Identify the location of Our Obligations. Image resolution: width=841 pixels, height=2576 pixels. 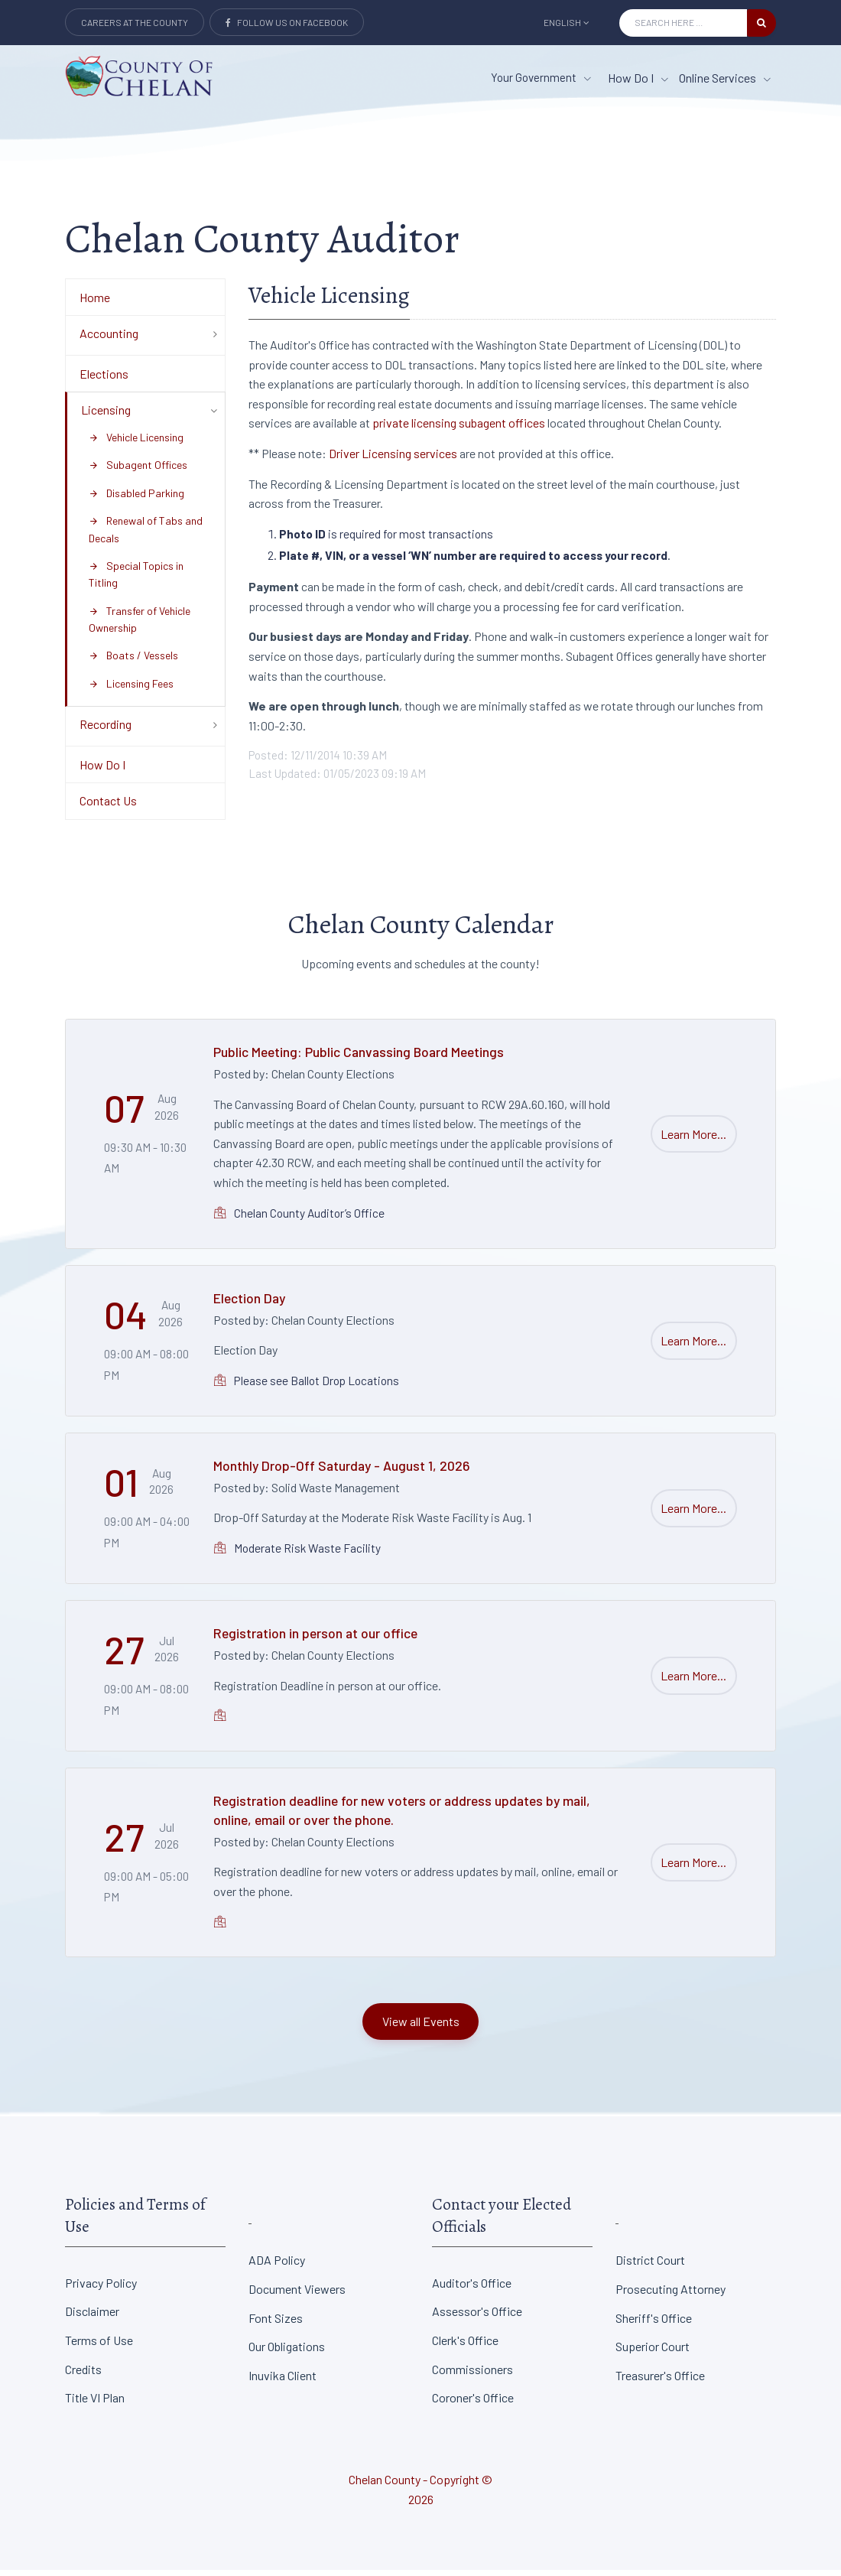
(286, 2352).